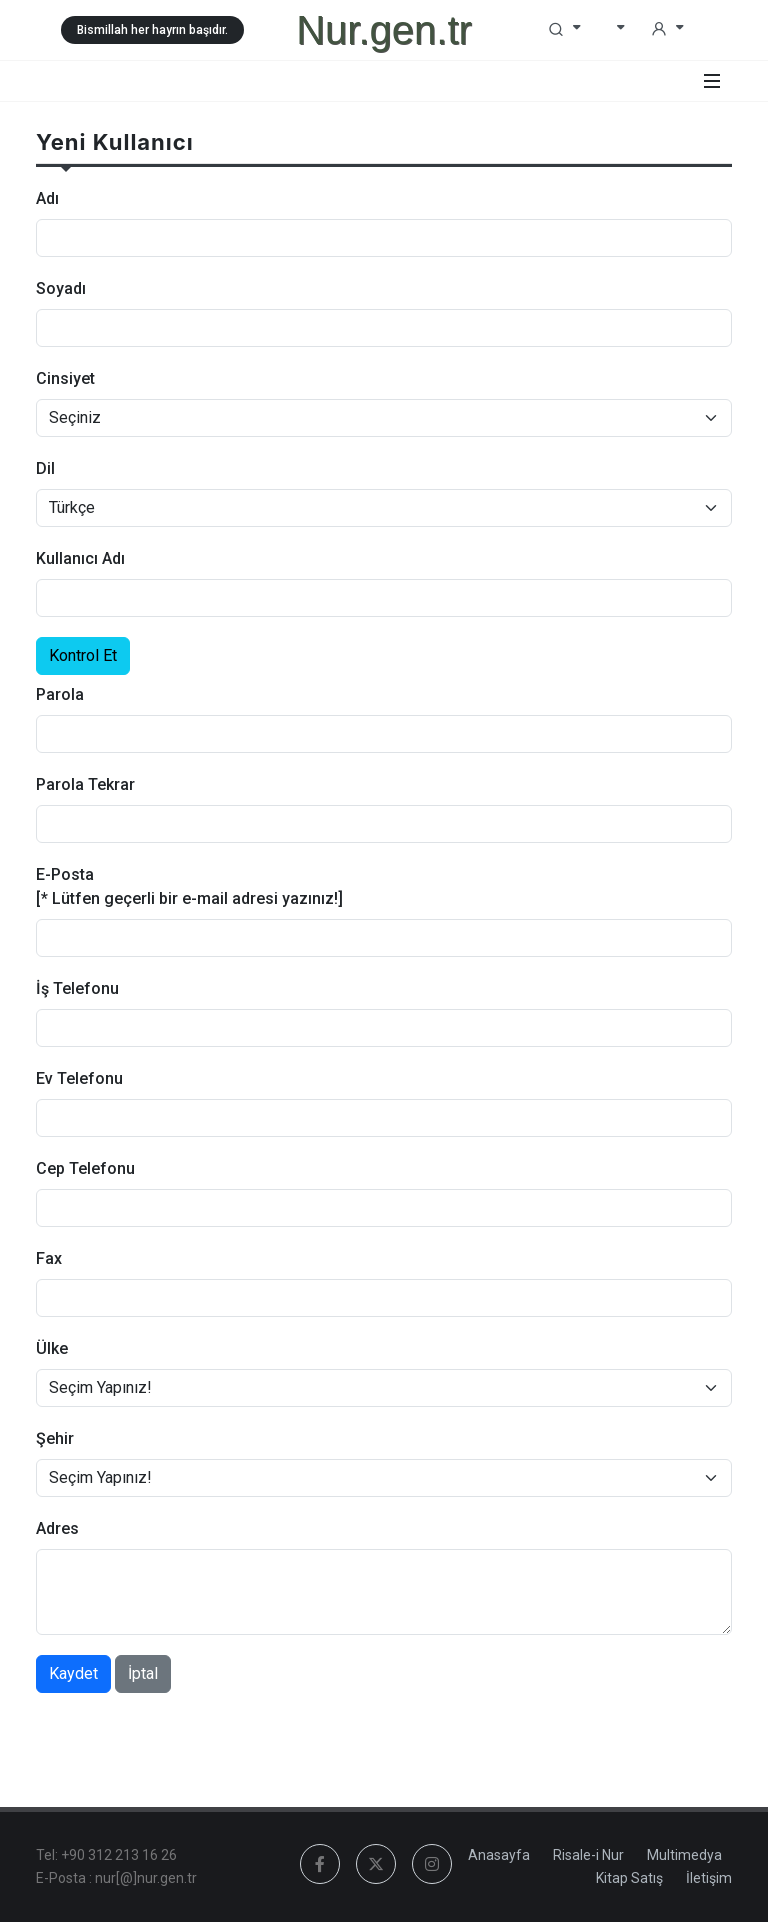  I want to click on Soyadı, so click(61, 288).